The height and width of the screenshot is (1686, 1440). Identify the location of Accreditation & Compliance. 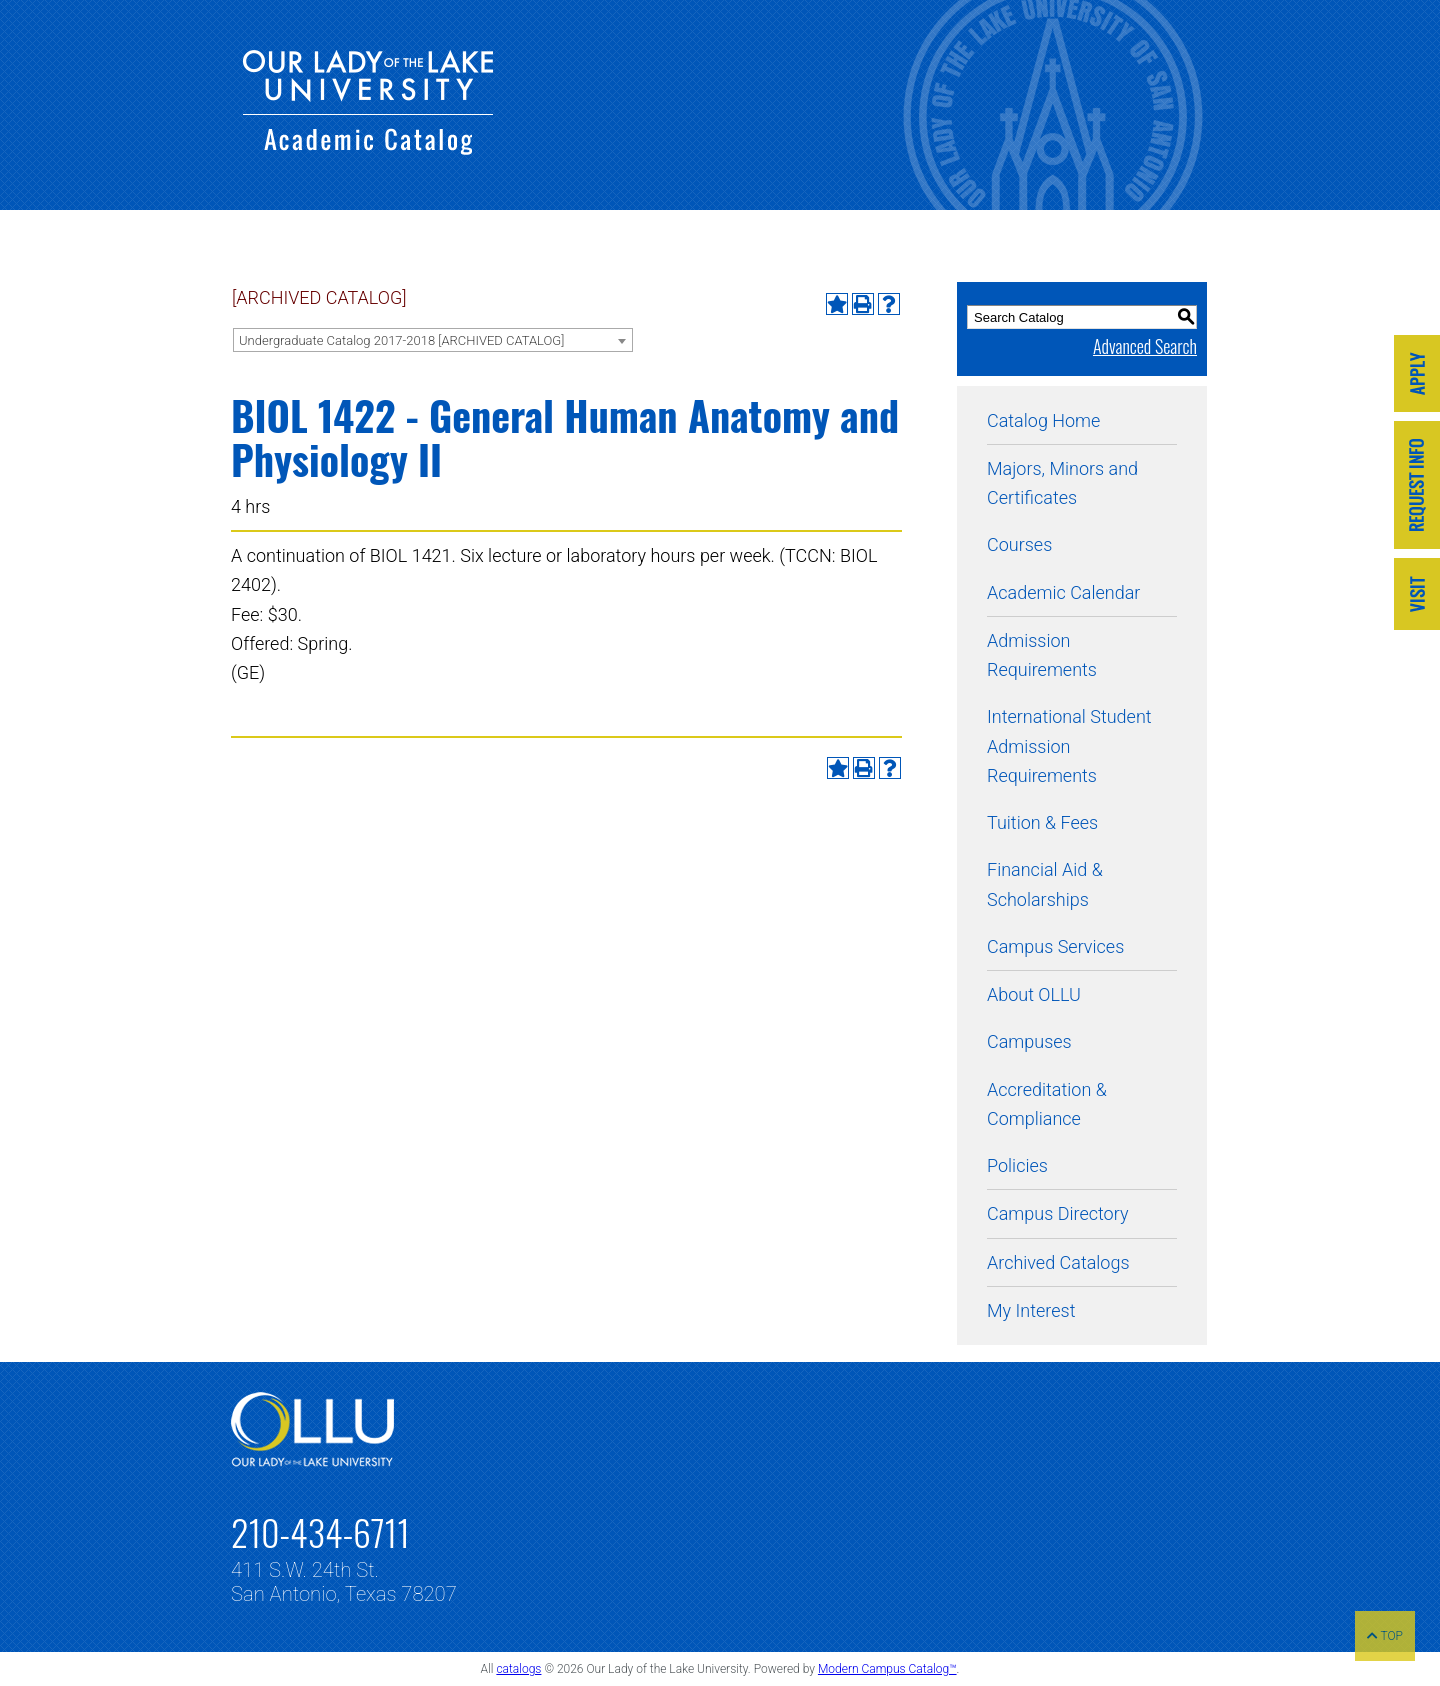
(1047, 1104).